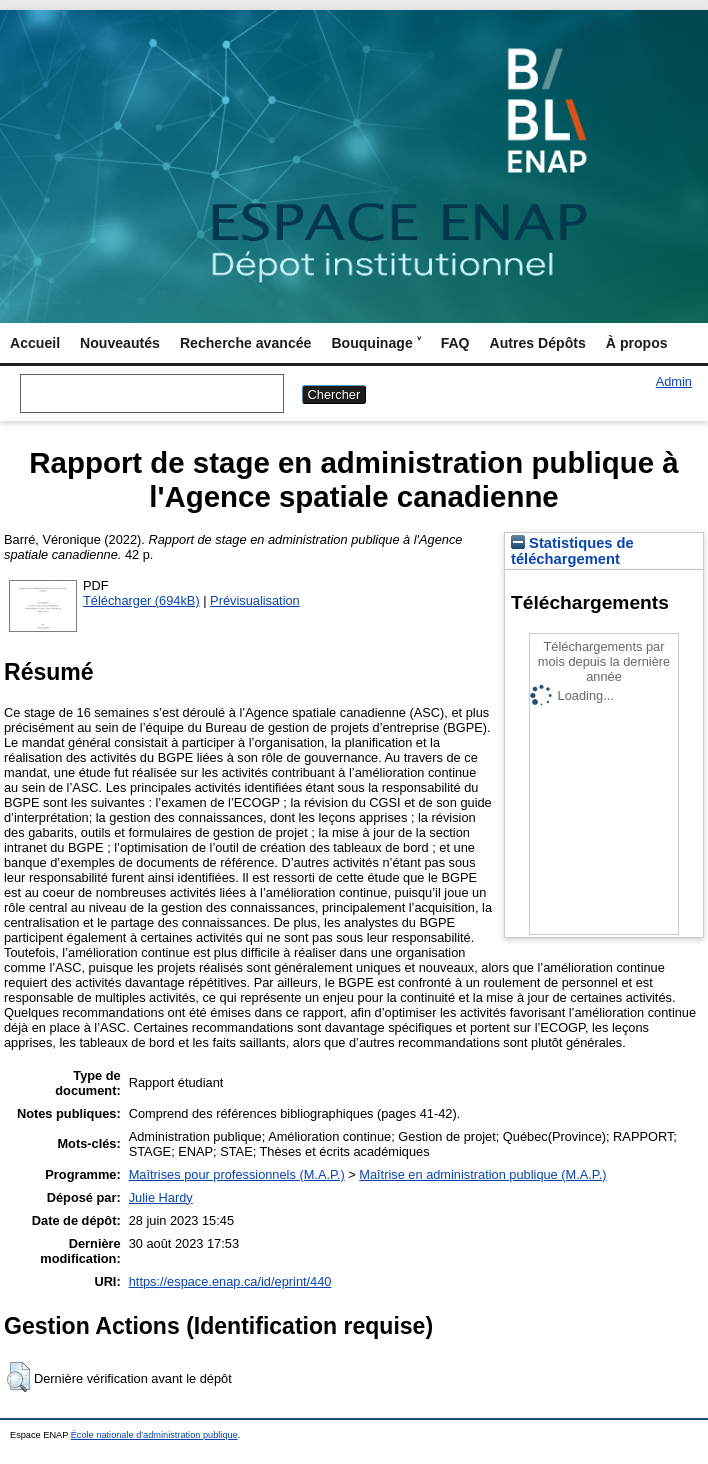 The image size is (708, 1464). Describe the element at coordinates (255, 600) in the screenshot. I see `Prévisualisation` at that location.